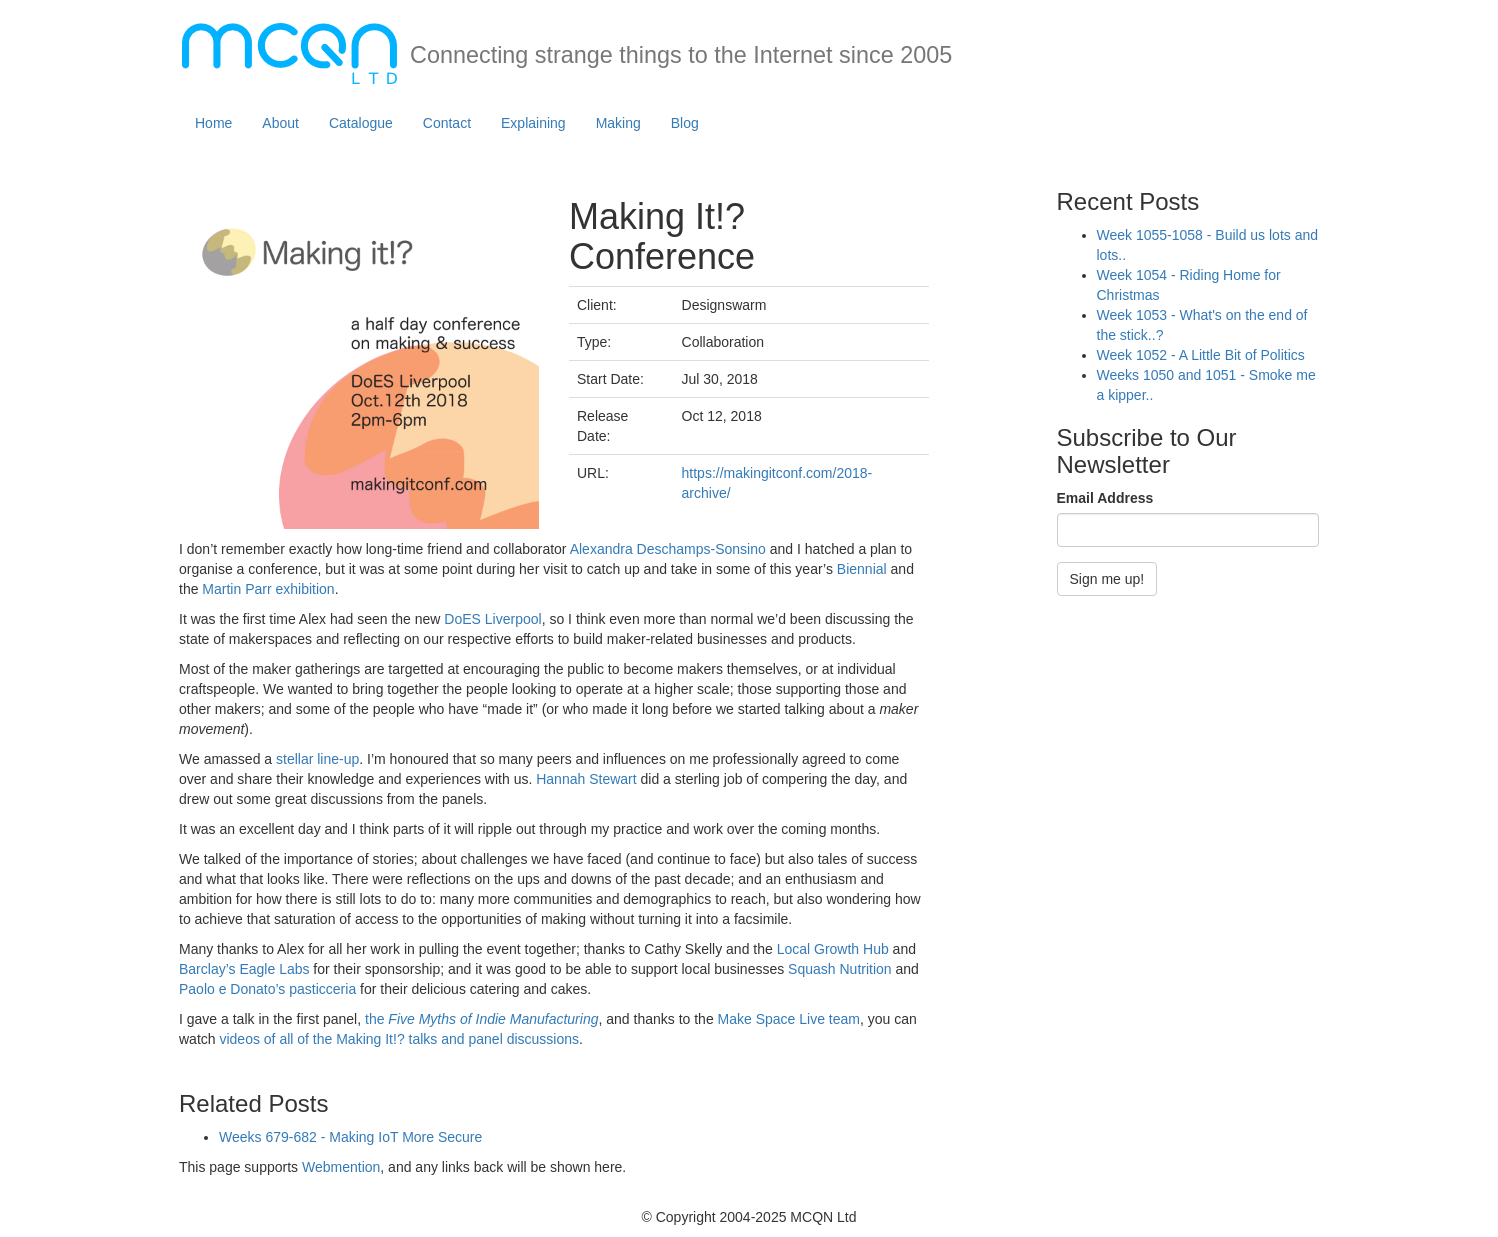 The image size is (1498, 1237). Describe the element at coordinates (1201, 355) in the screenshot. I see `Week 1052 - A Little Bit of Politics` at that location.